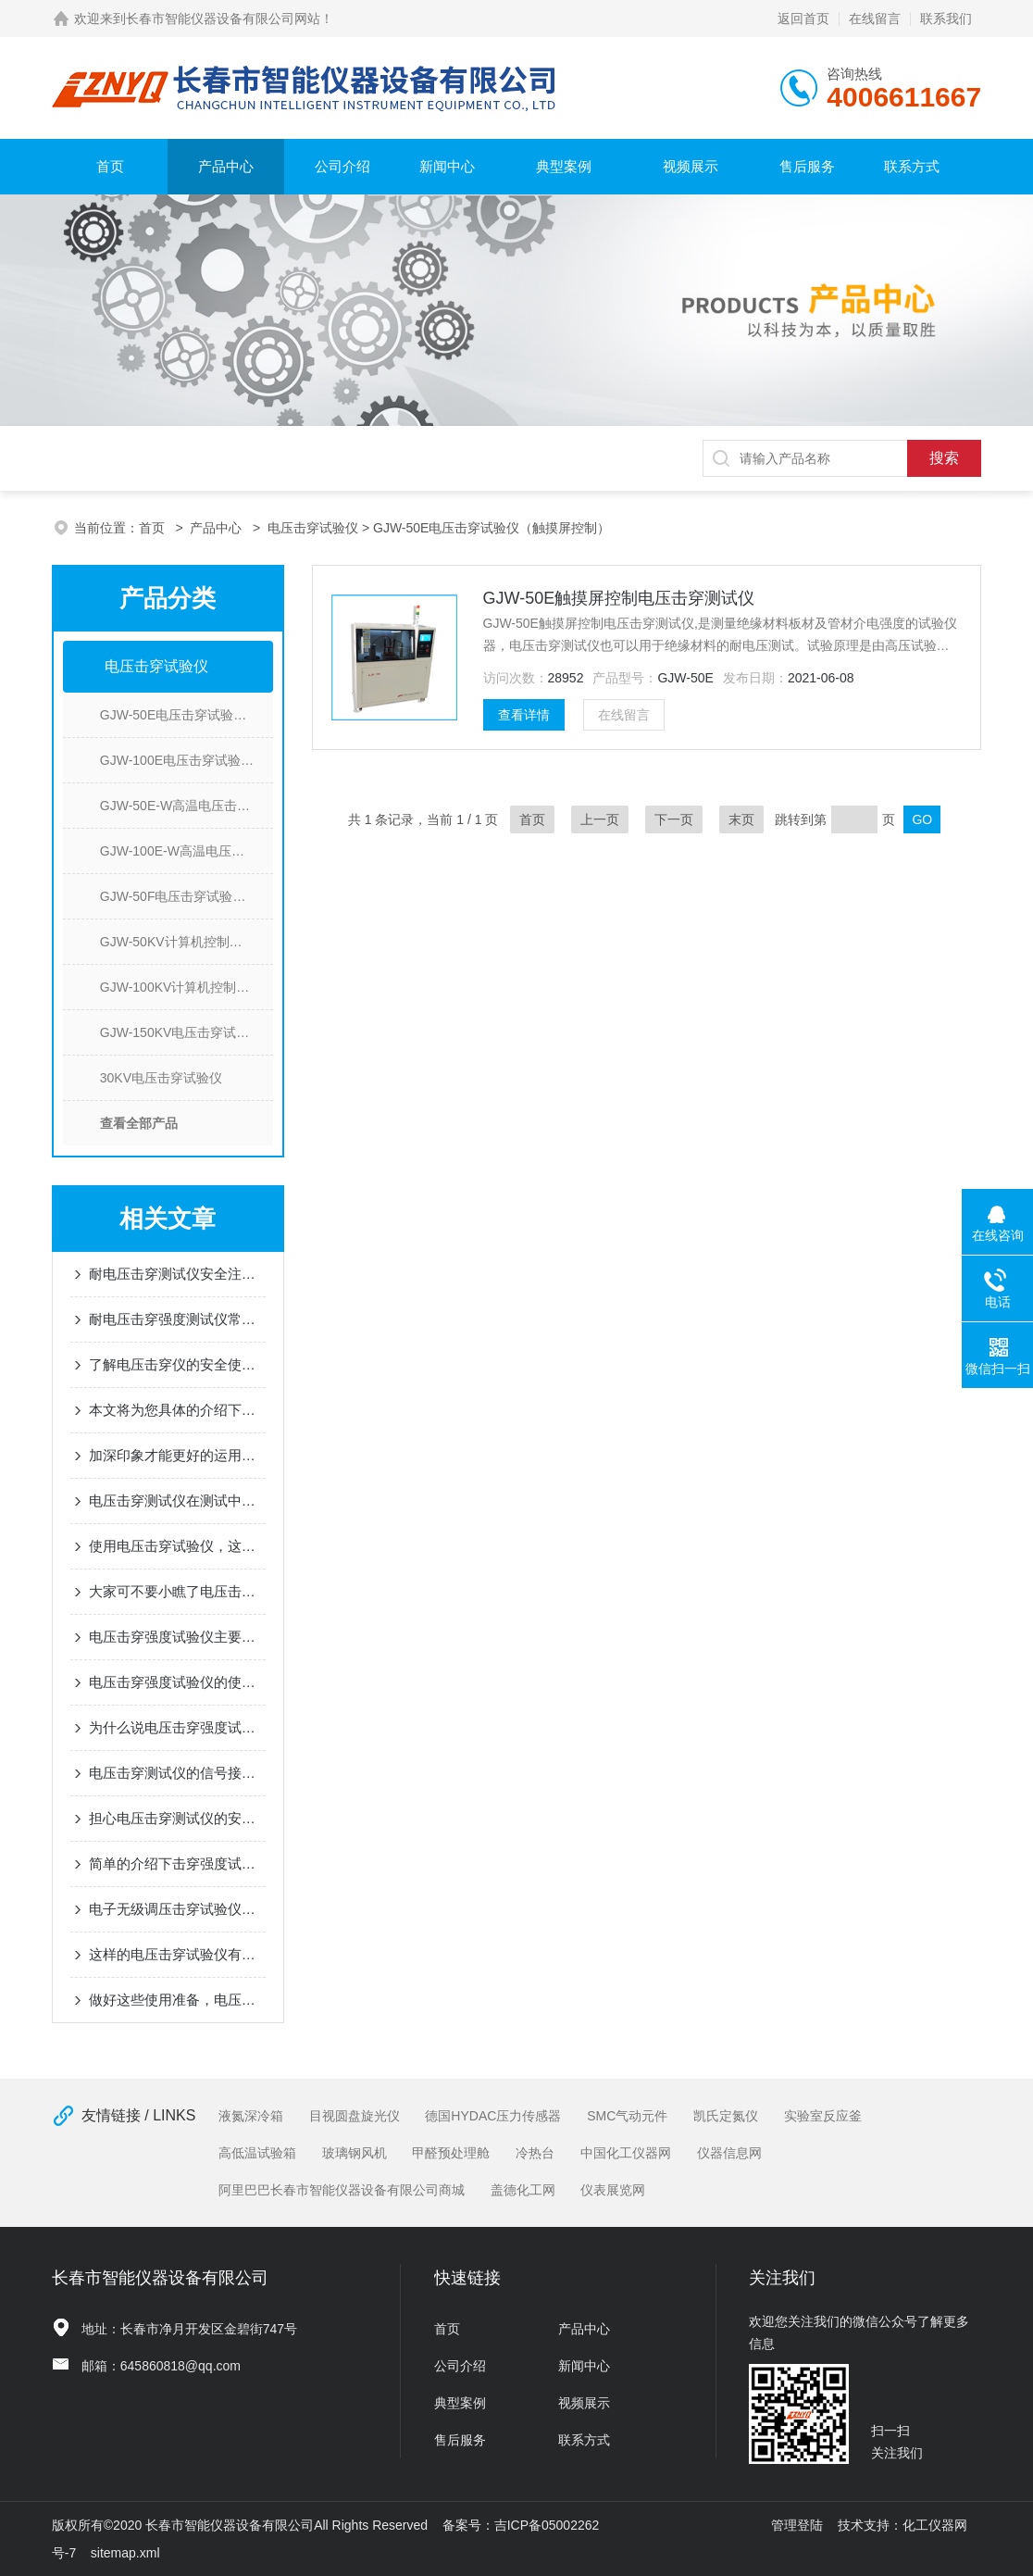 The height and width of the screenshot is (2576, 1033). Describe the element at coordinates (125, 2552) in the screenshot. I see `sitemap.xml` at that location.